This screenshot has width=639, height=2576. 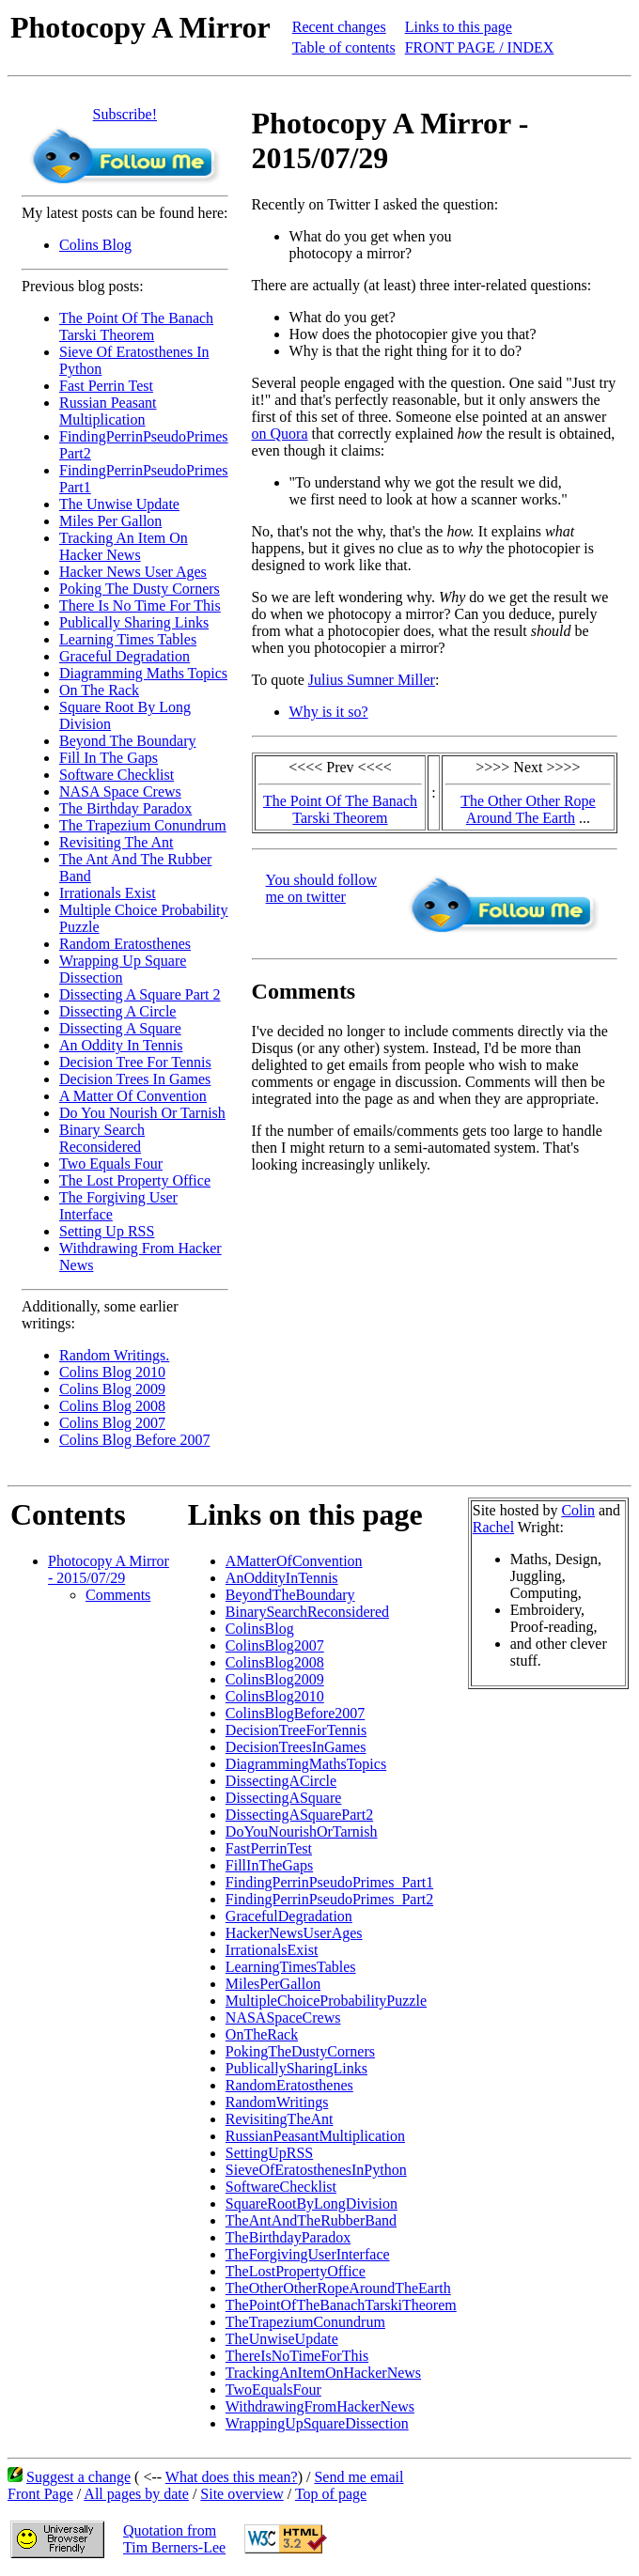 What do you see at coordinates (275, 1696) in the screenshot?
I see `ColinsBlog2010` at bounding box center [275, 1696].